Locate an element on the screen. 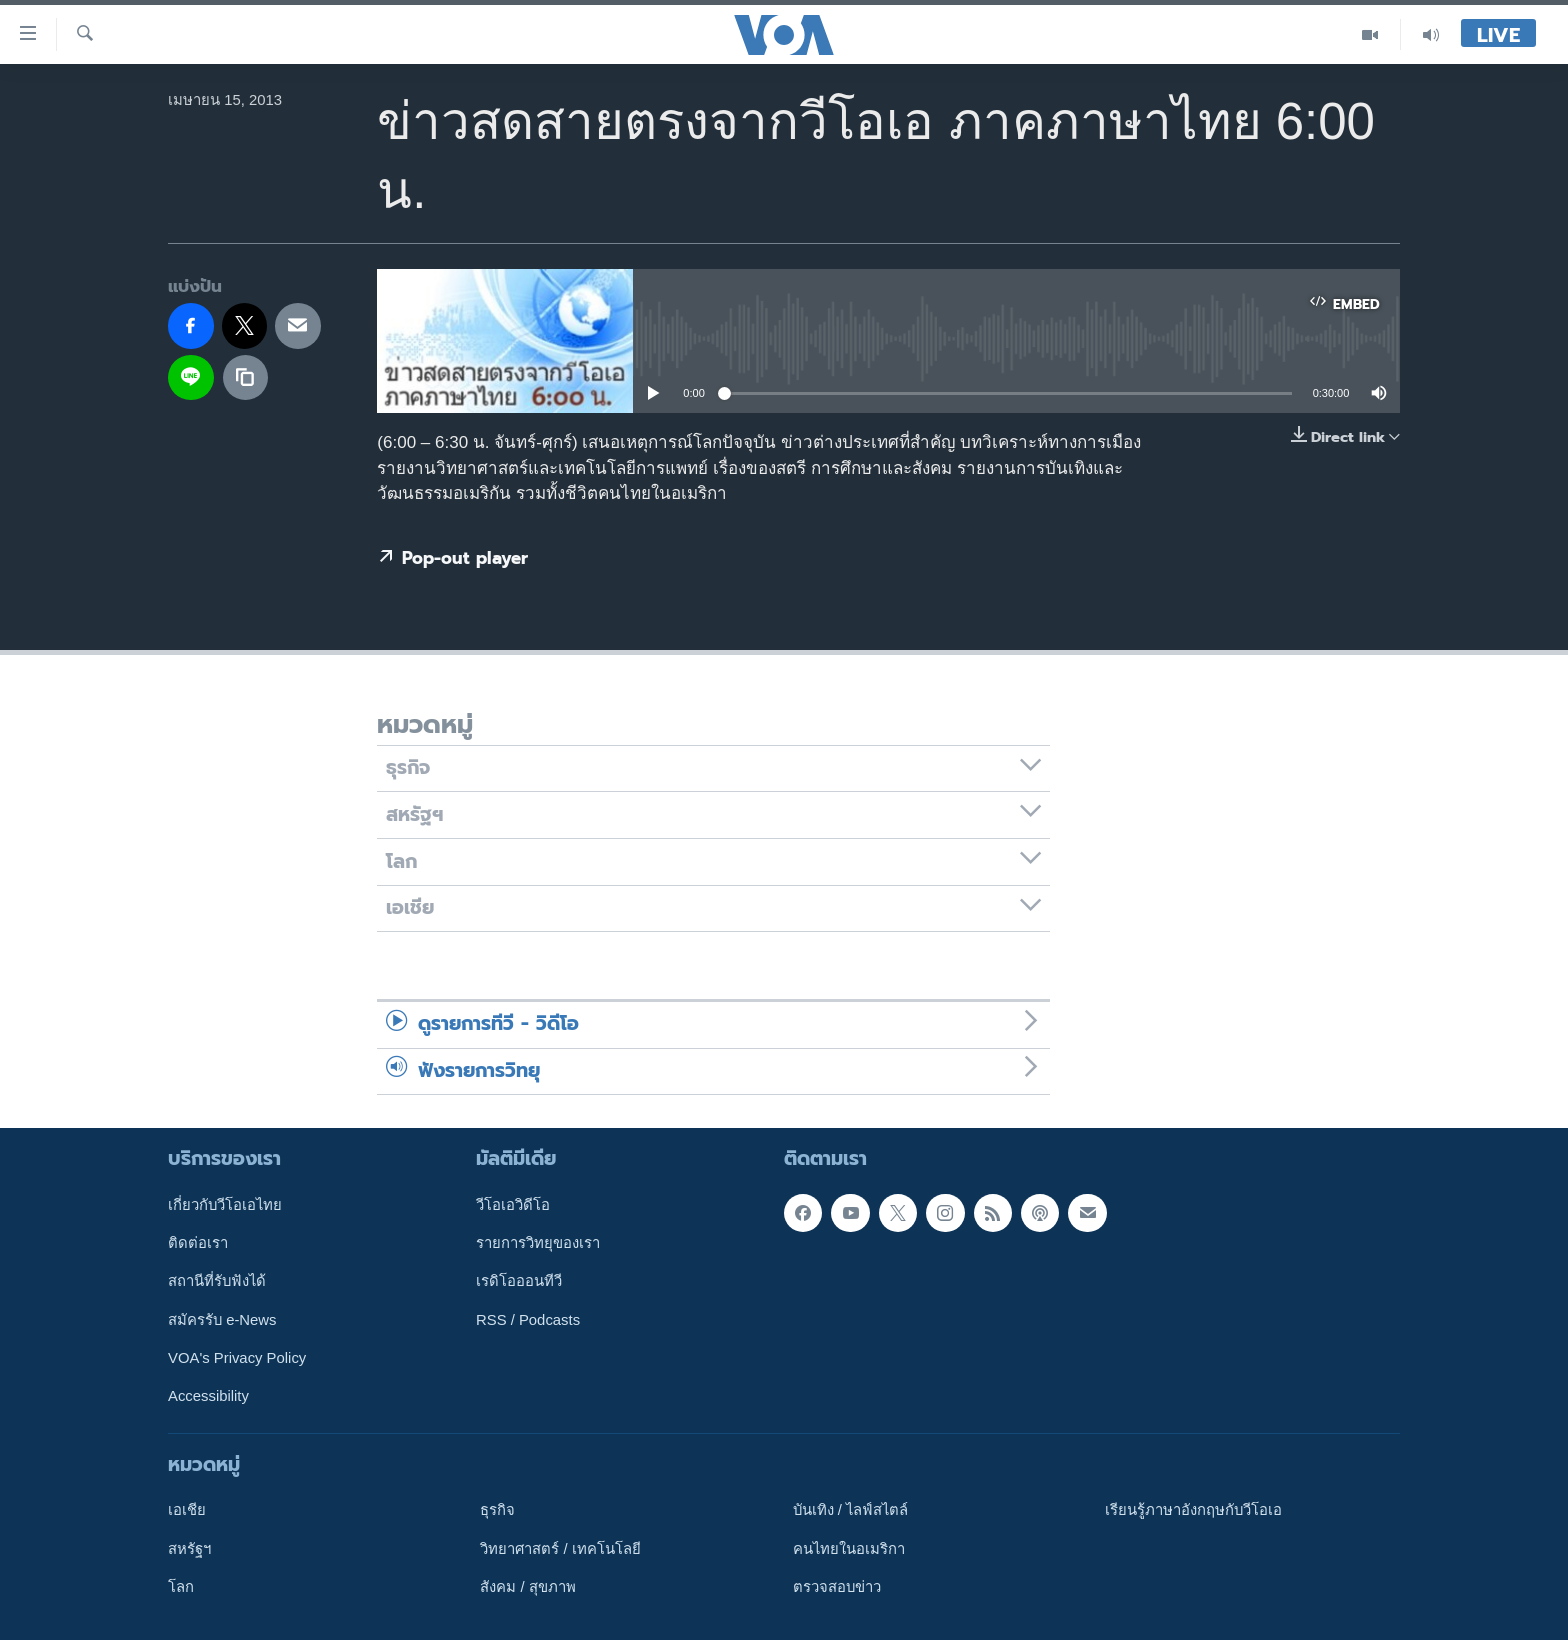 The height and width of the screenshot is (1641, 1568). เรดิโอออนทีวี is located at coordinates (519, 1282).